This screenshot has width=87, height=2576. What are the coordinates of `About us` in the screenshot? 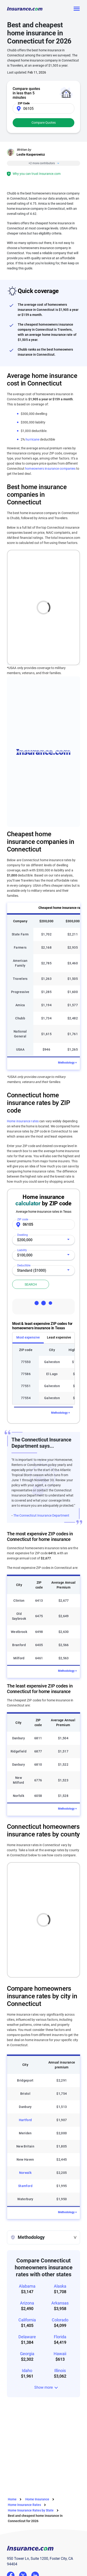 It's located at (13, 2468).